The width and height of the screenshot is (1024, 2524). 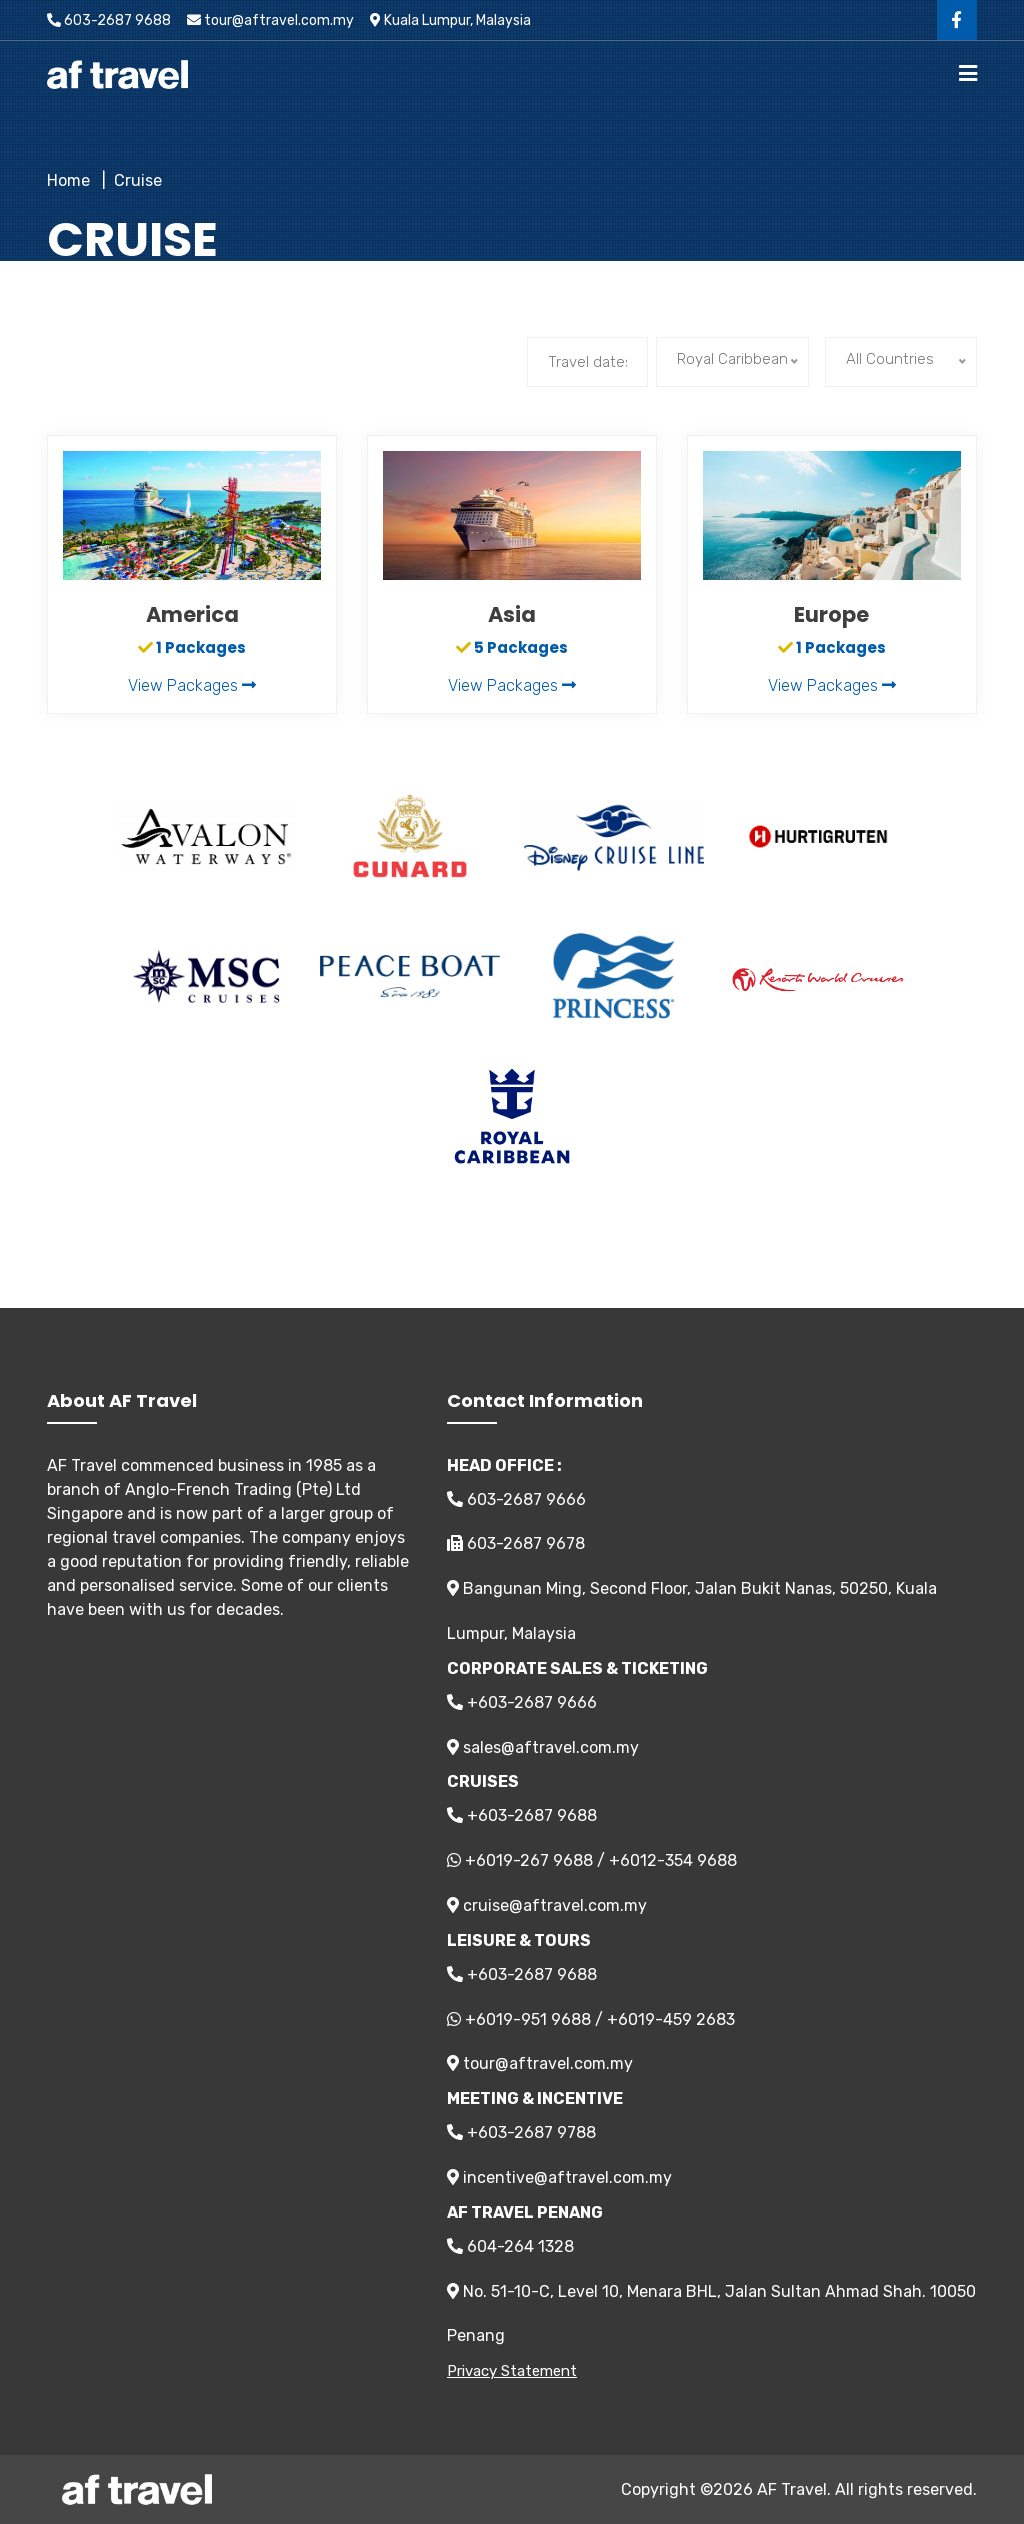 What do you see at coordinates (522, 1702) in the screenshot?
I see `+603-2687 9666` at bounding box center [522, 1702].